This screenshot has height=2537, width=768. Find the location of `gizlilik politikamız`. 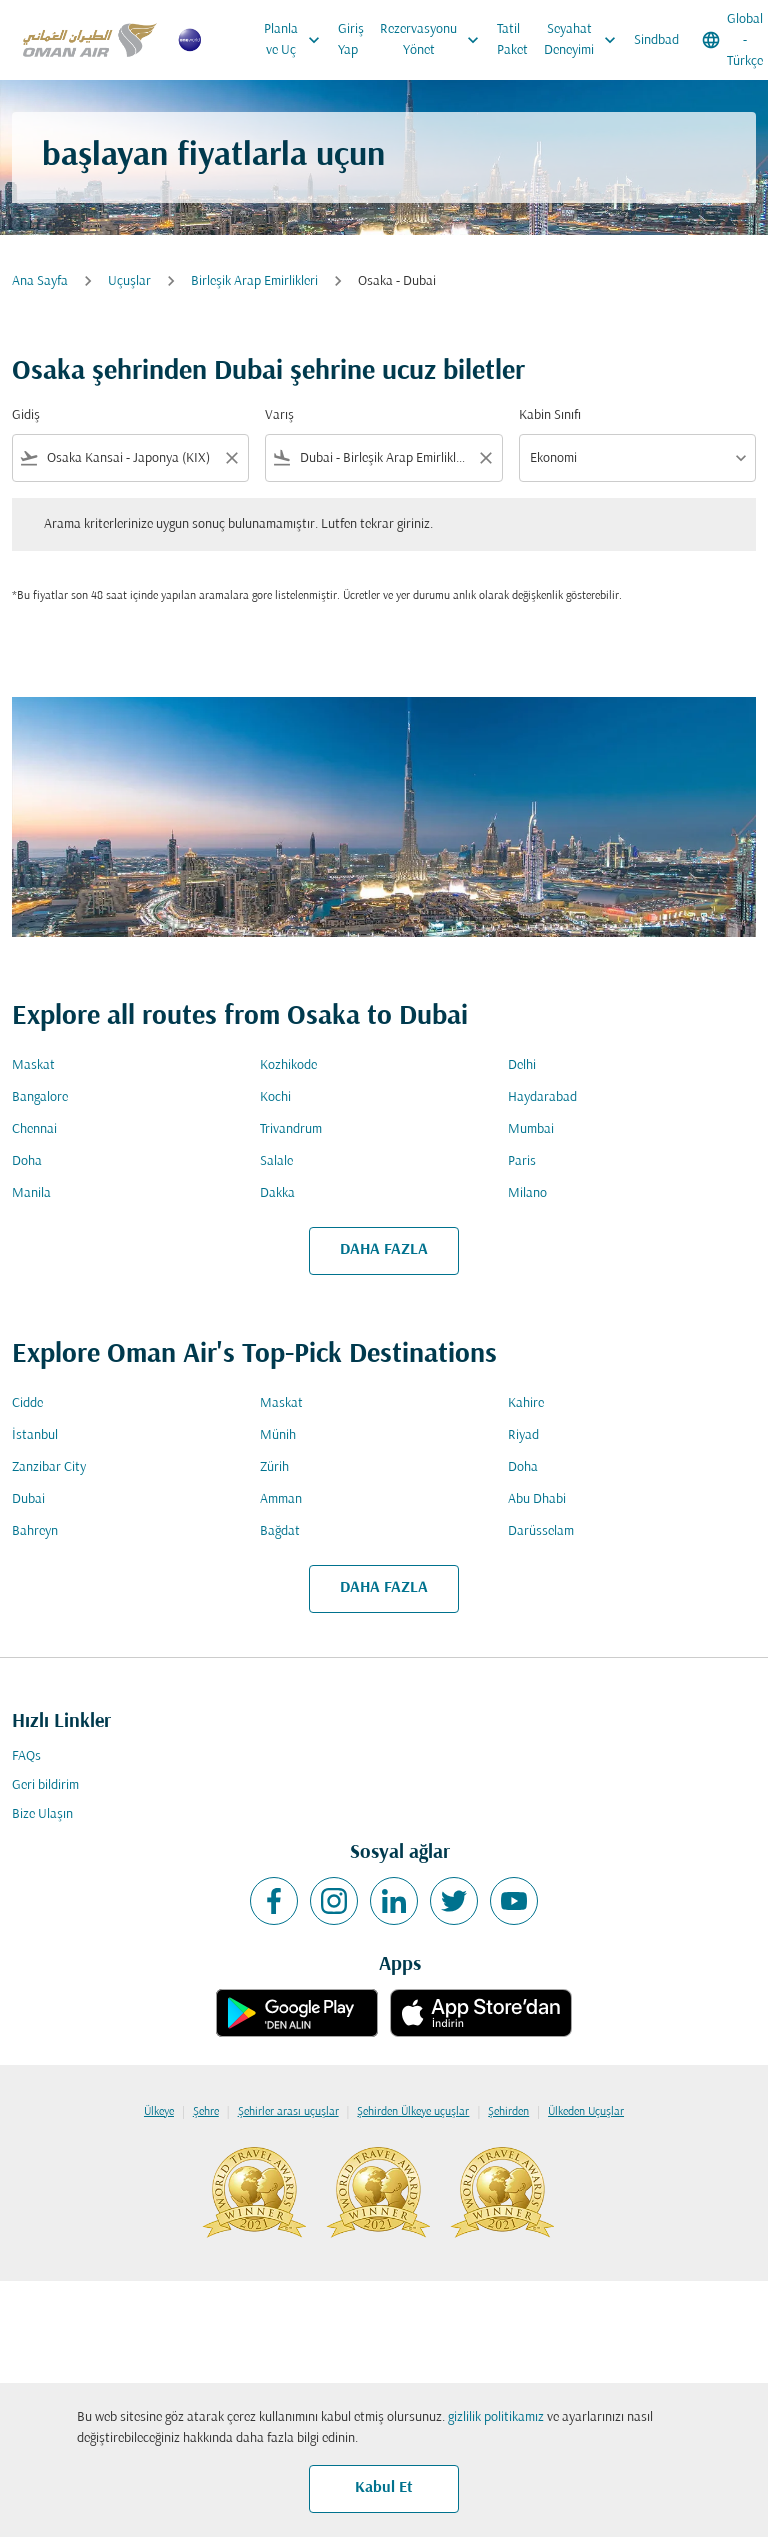

gizlilik politikamız is located at coordinates (496, 2417).